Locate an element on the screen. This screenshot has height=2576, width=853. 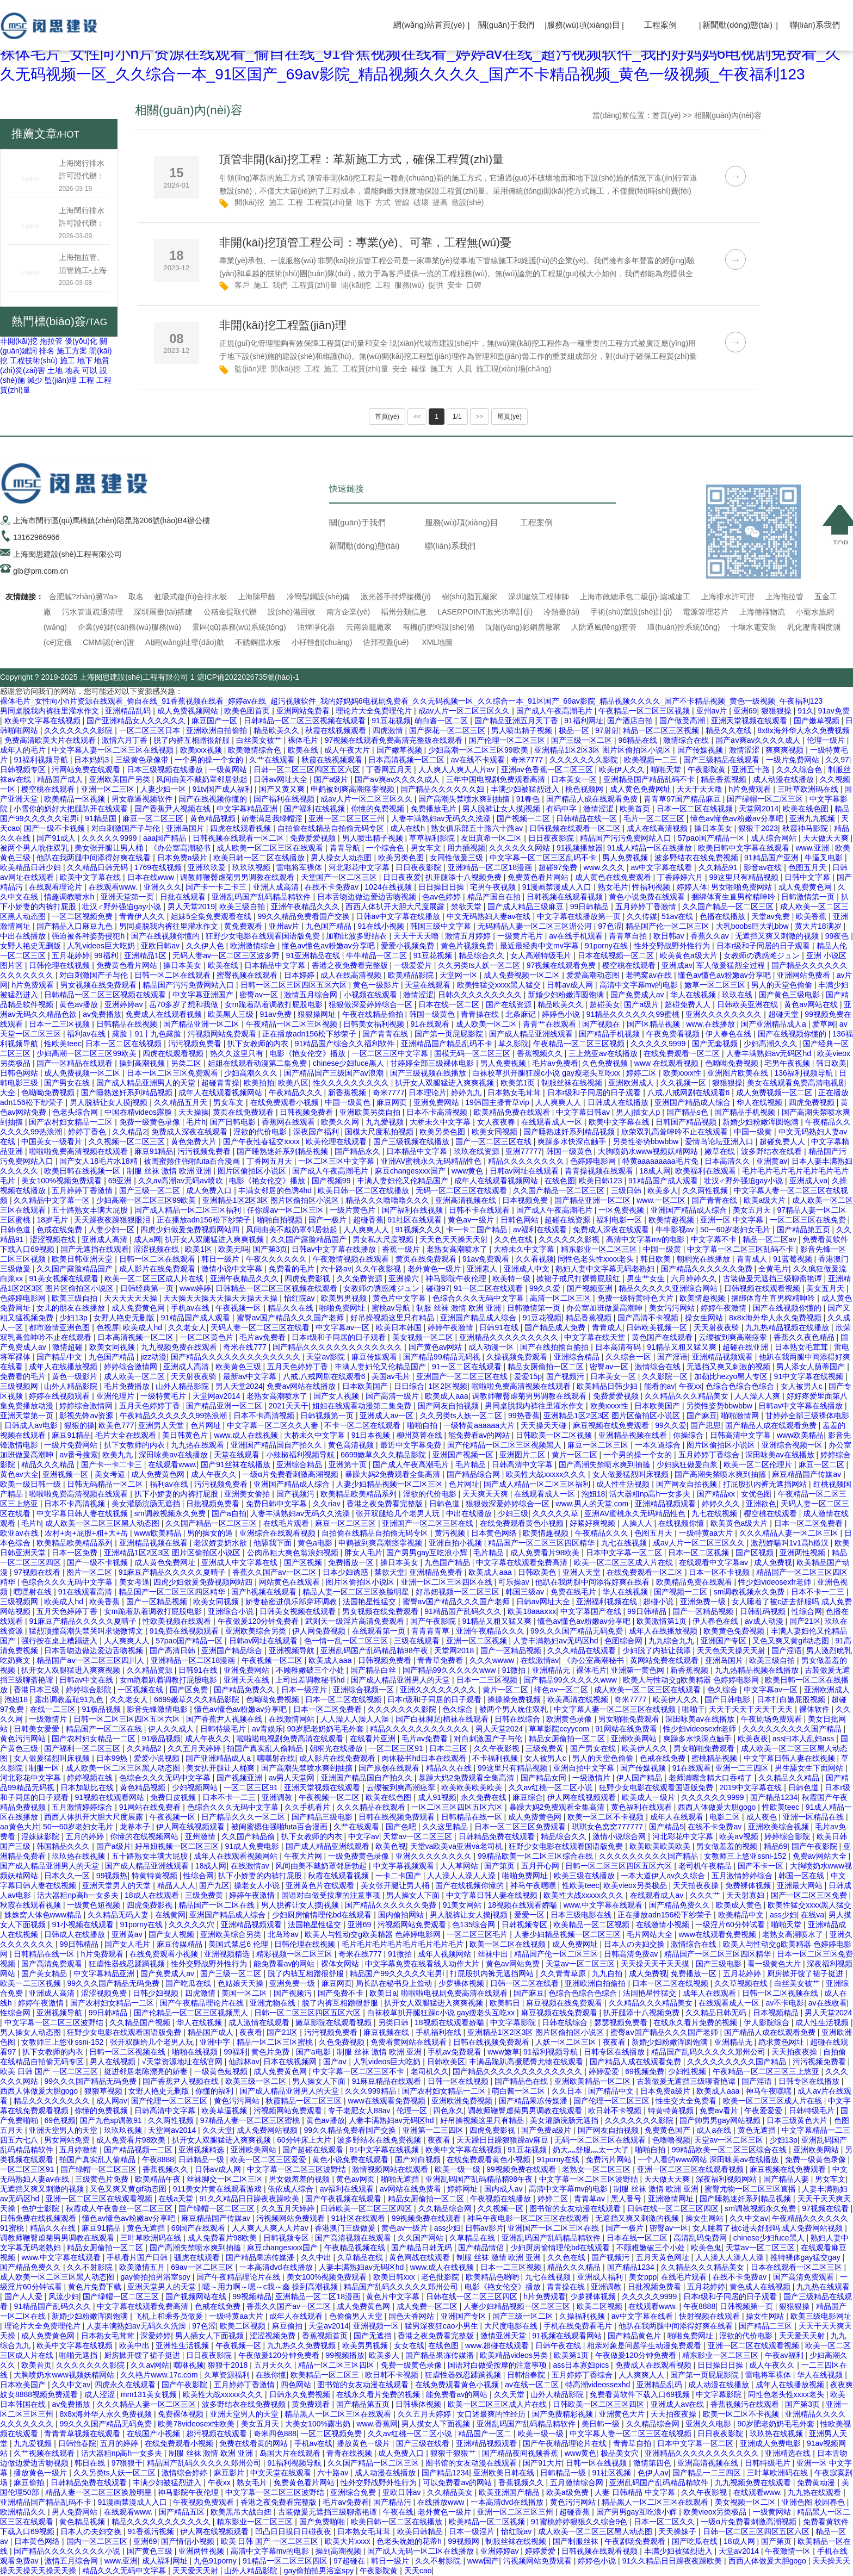
亚洲精品视频观看 is located at coordinates (723, 1356).